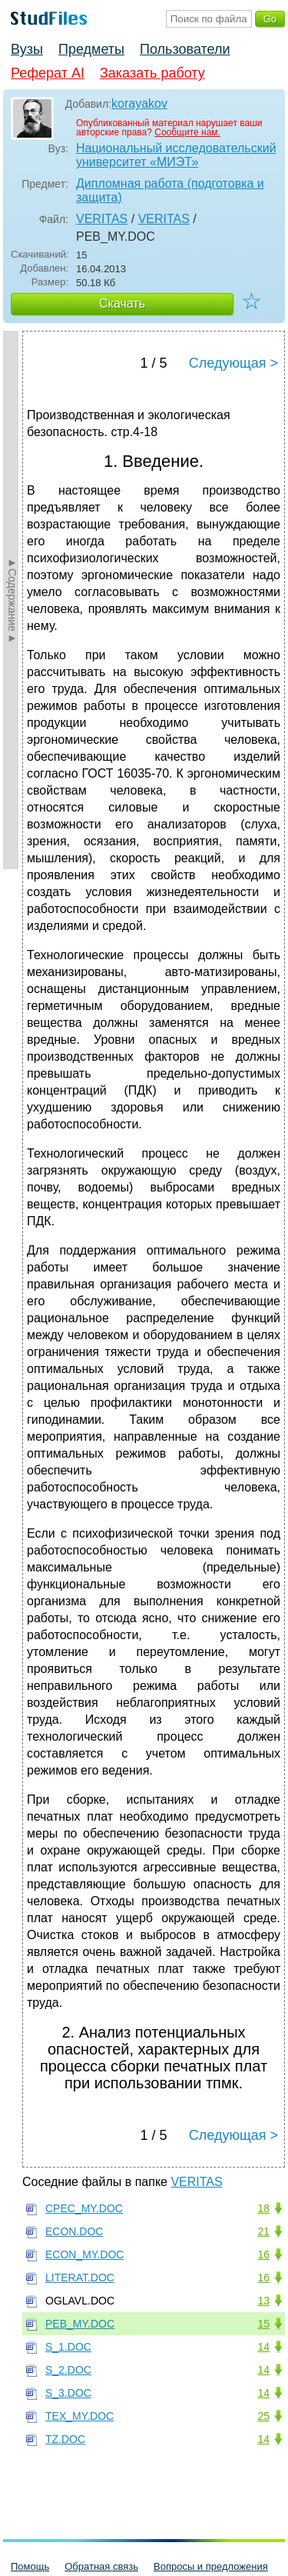  I want to click on TZ.DOC, so click(65, 2439).